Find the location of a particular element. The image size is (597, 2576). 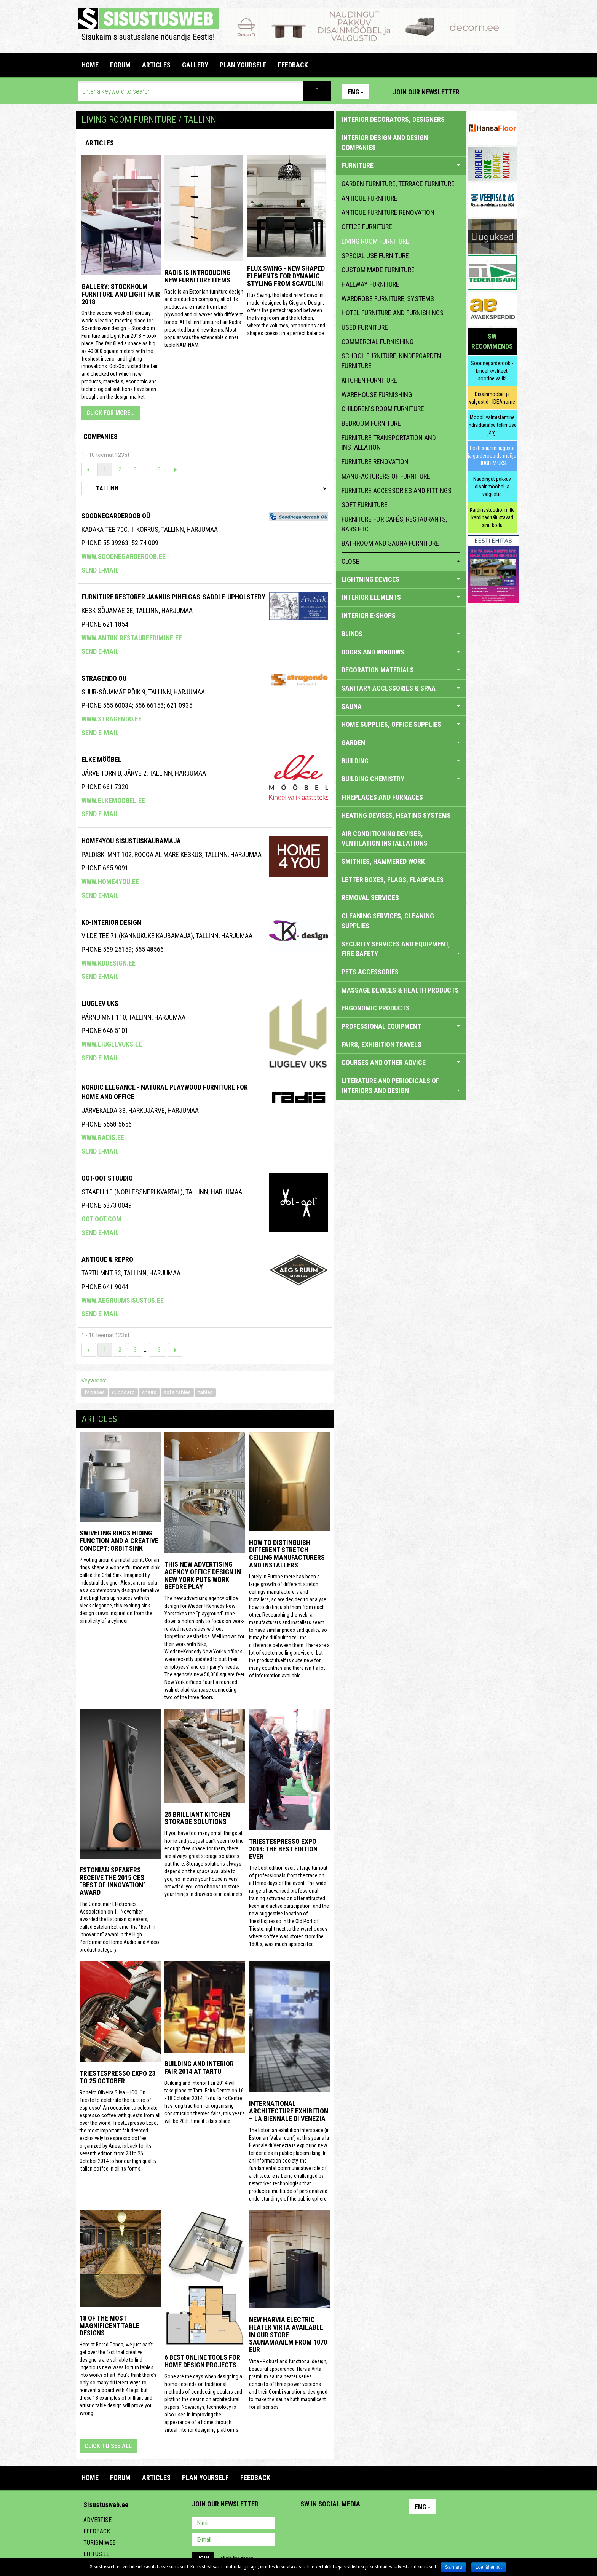

GARDEN is located at coordinates (401, 743).